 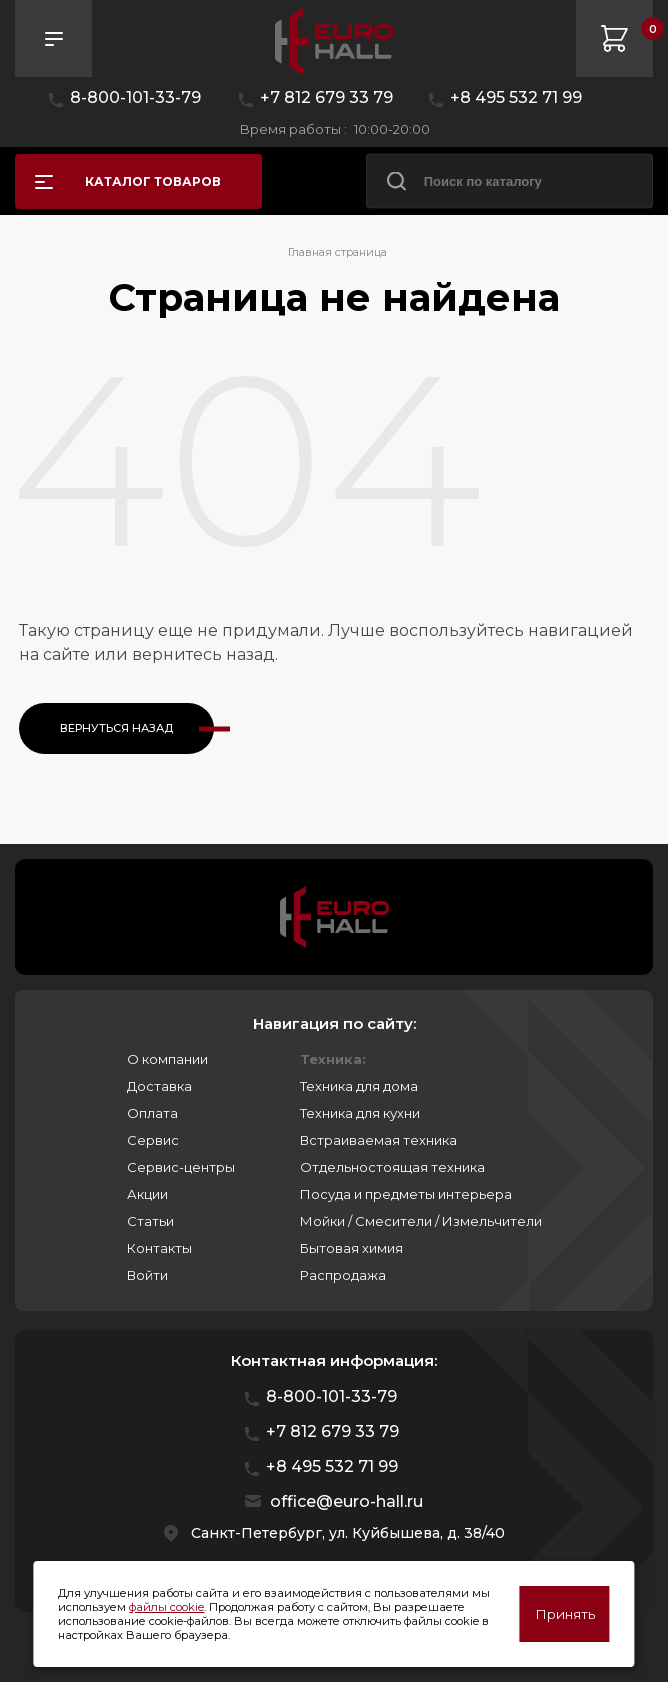 What do you see at coordinates (147, 1194) in the screenshot?
I see `Акции` at bounding box center [147, 1194].